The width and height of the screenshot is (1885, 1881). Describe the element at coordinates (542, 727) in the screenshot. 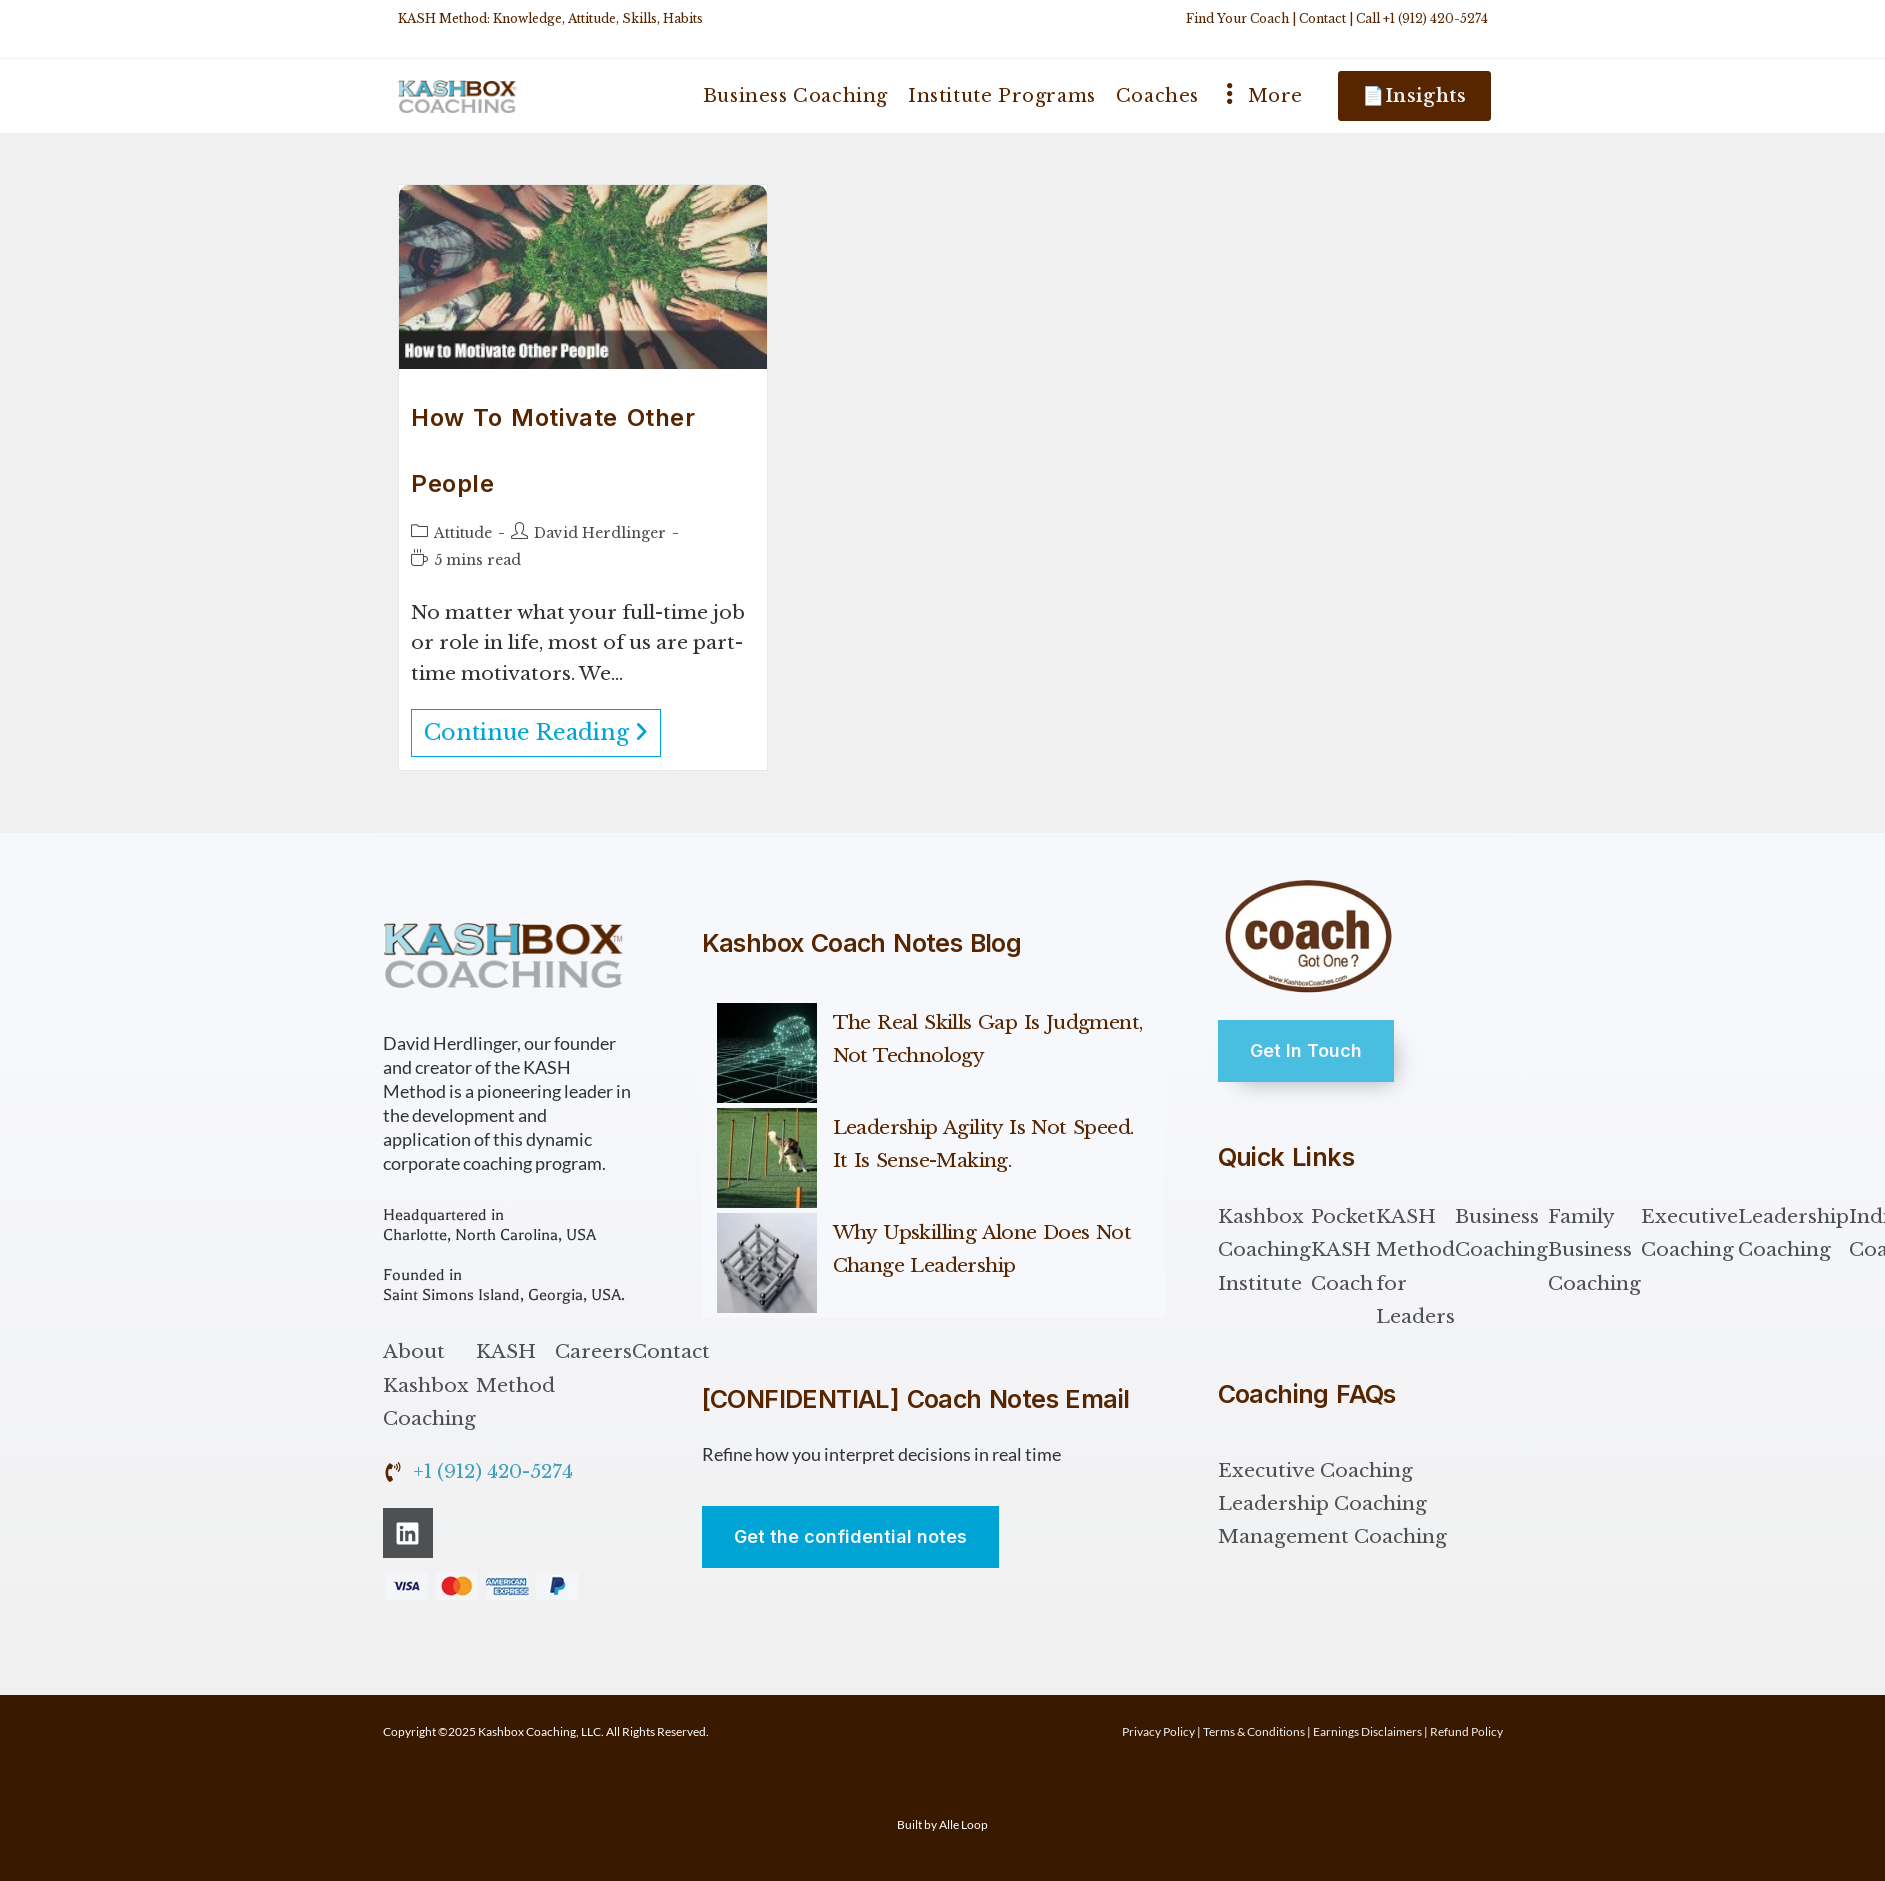

I see `Continue Reading` at that location.